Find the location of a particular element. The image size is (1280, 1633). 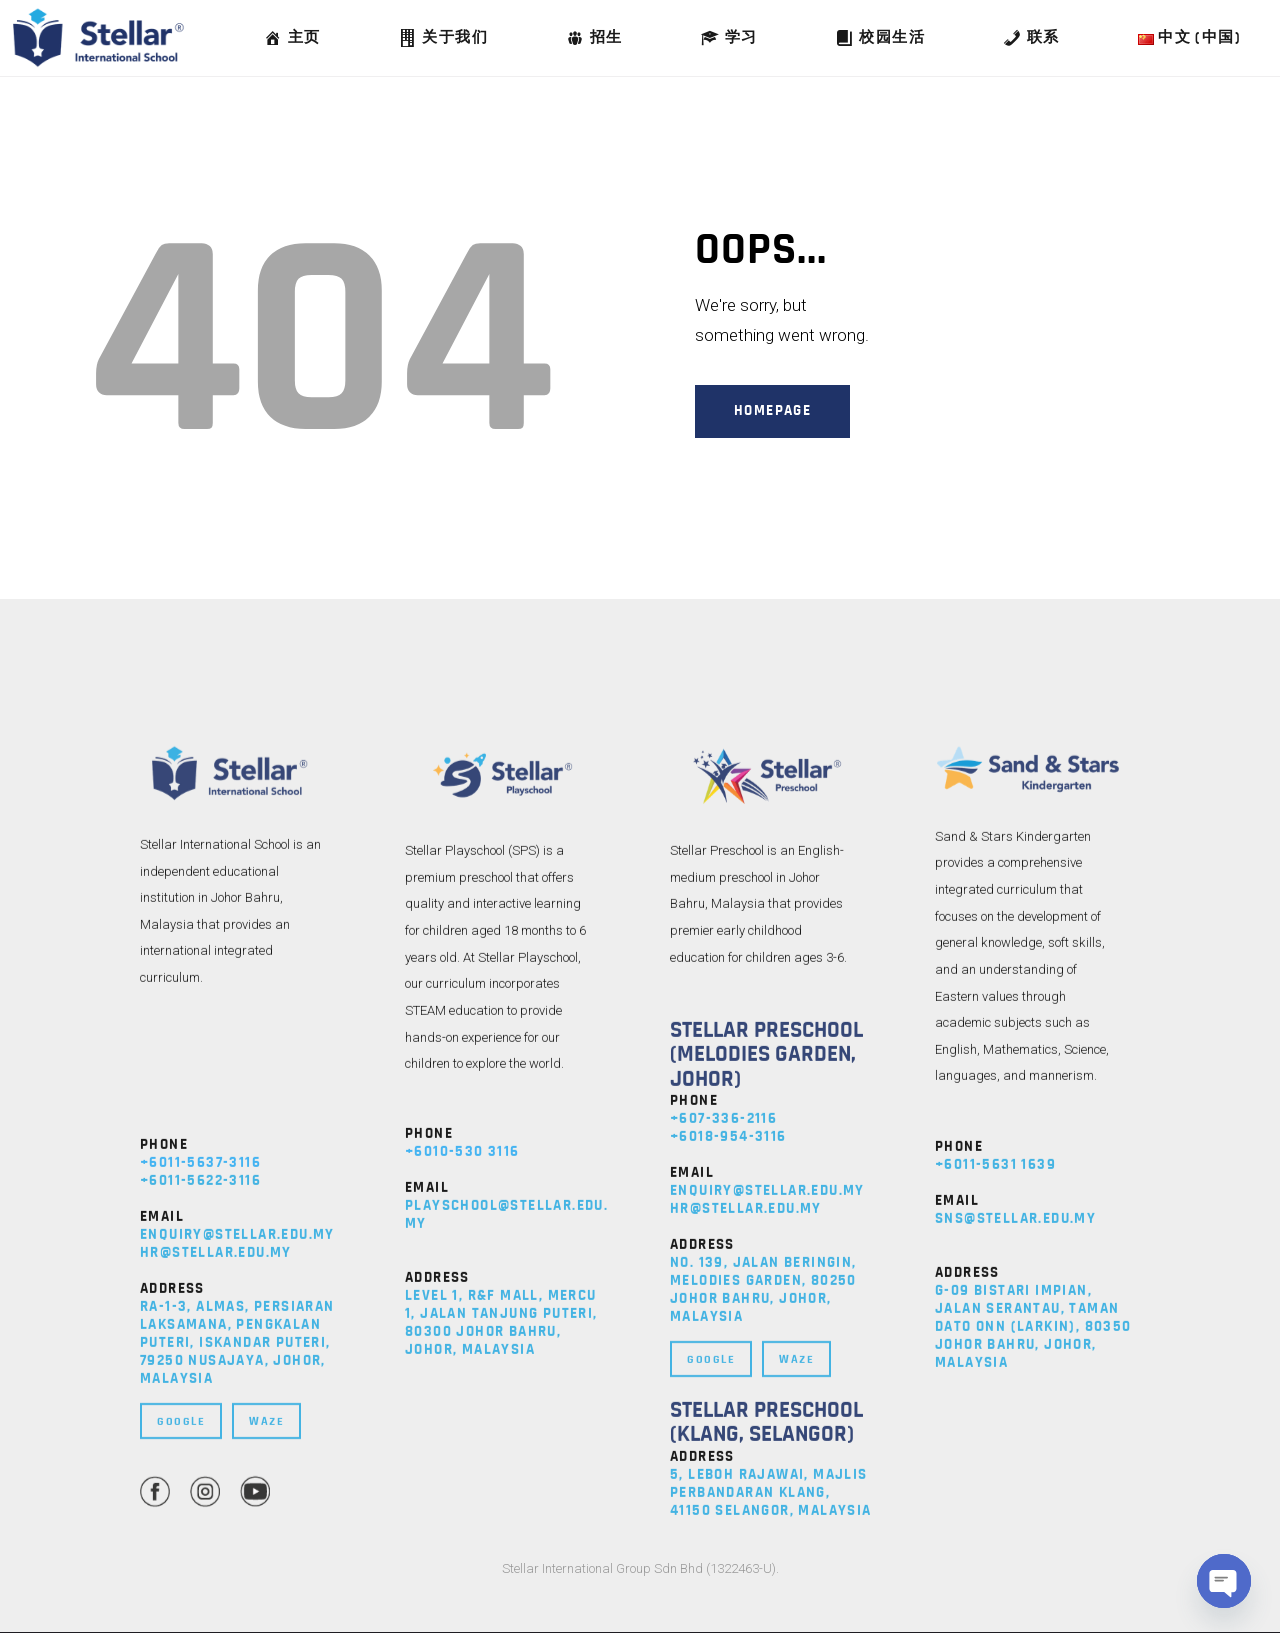

+6011-5631 1639 is located at coordinates (995, 1528).